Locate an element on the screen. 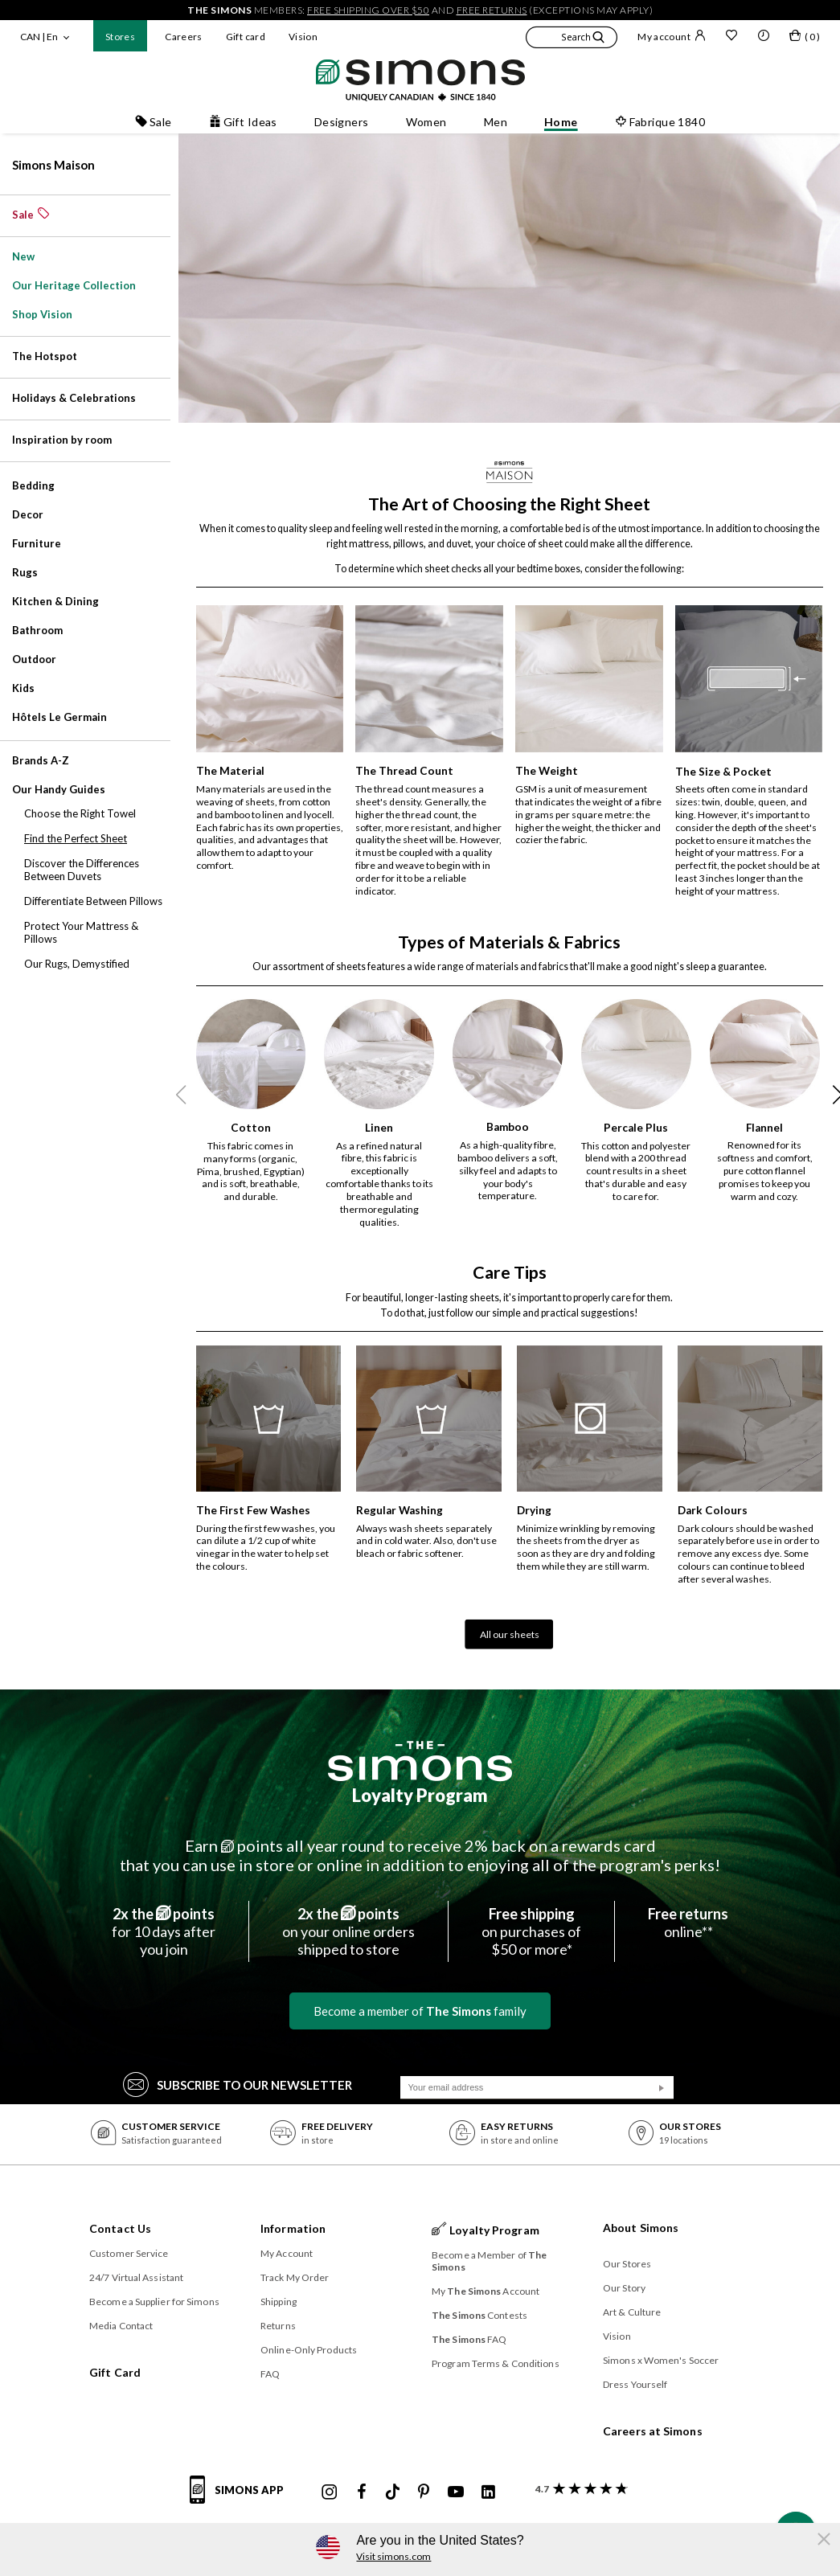 The height and width of the screenshot is (2576, 840). on your online ordersshipped to store is located at coordinates (348, 1931).